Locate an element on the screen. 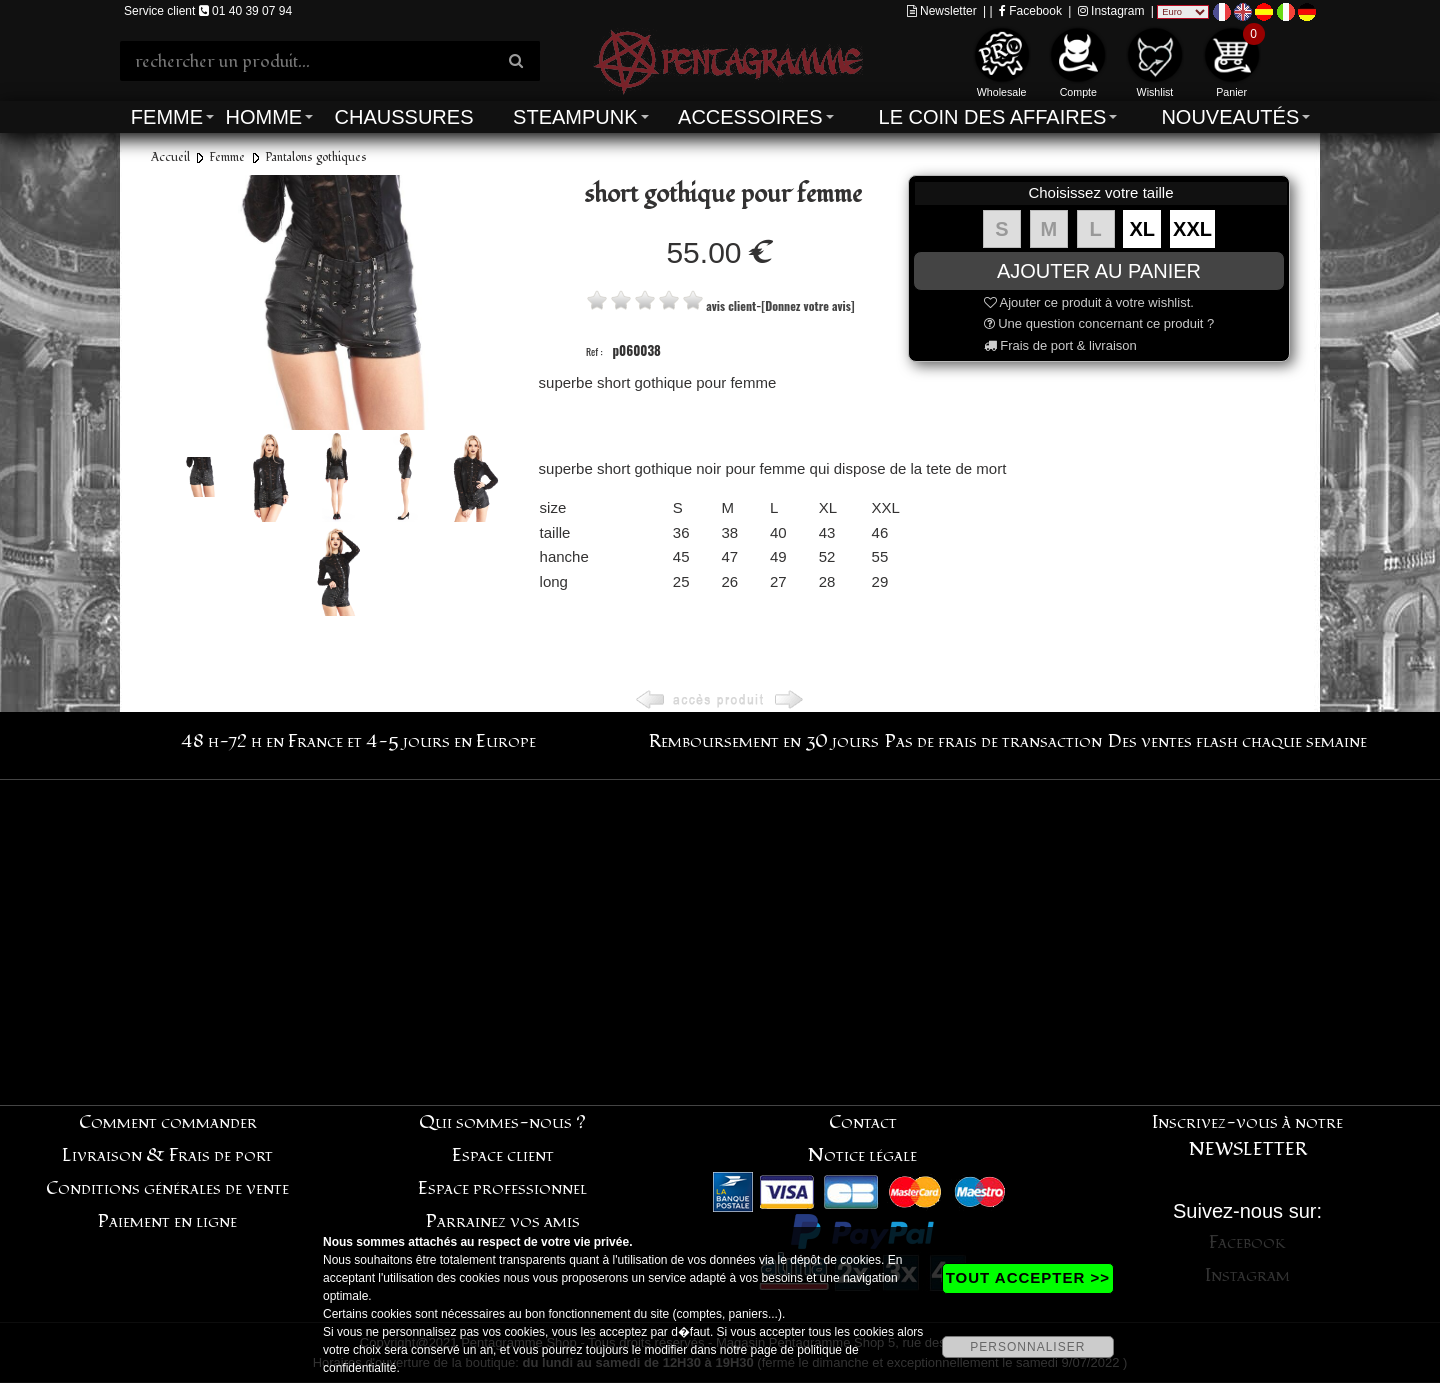 The image size is (1440, 1383). Nouveautés is located at coordinates (1230, 117).